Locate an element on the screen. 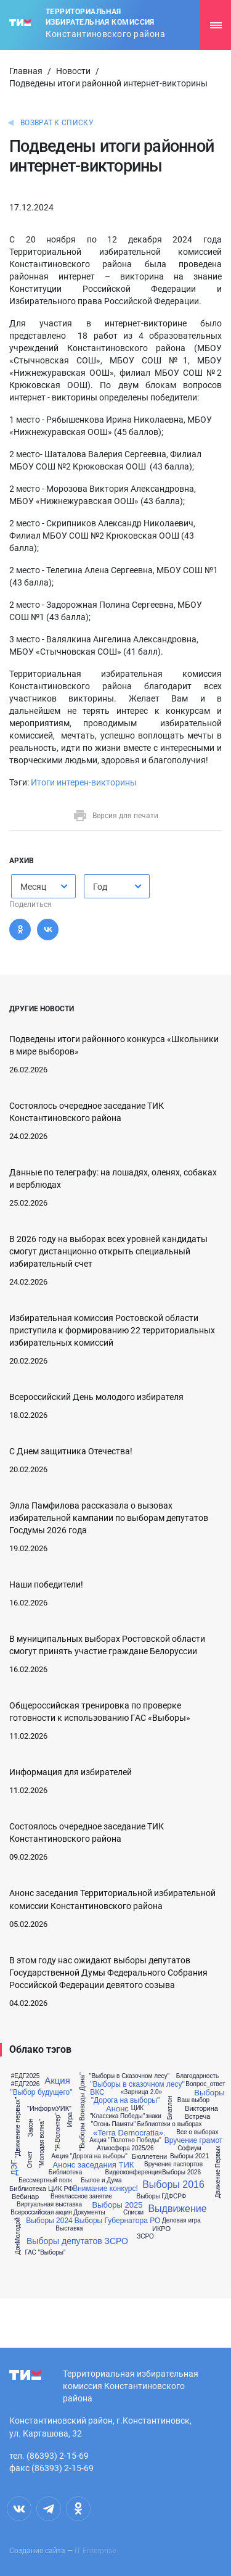  Версия для печати is located at coordinates (115, 815).